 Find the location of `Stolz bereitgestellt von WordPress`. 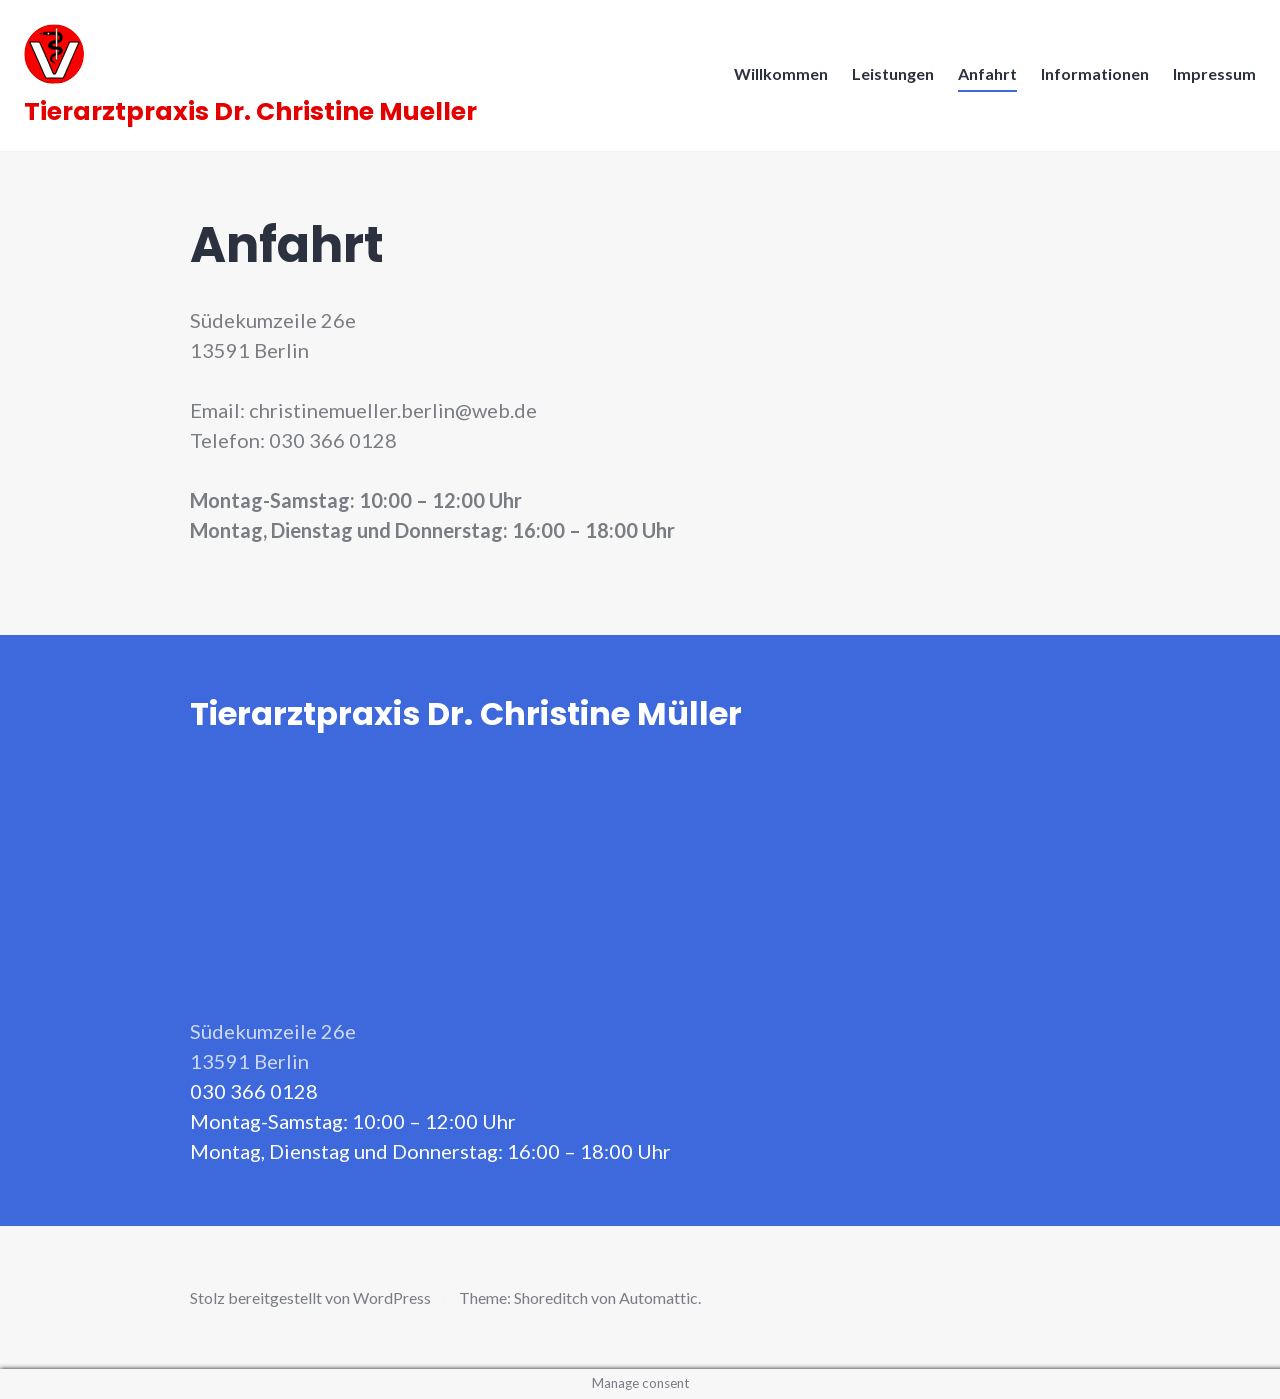

Stolz bereitgestellt von WordPress is located at coordinates (310, 1297).